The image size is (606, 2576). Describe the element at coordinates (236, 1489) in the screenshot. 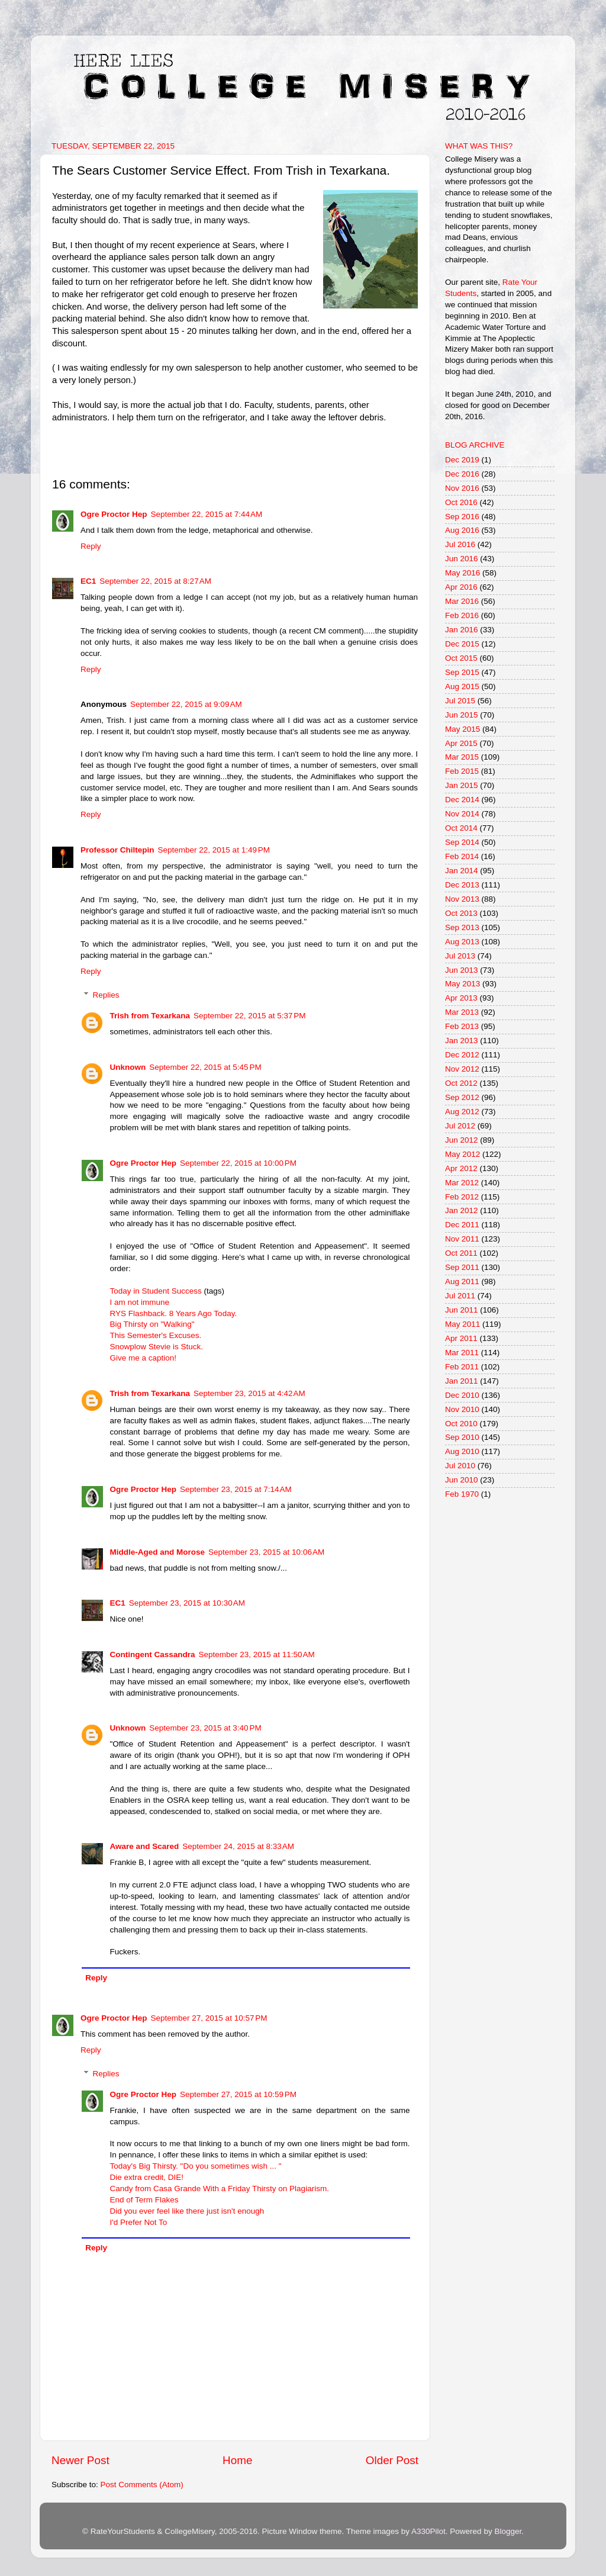

I see `September 23, 2015 at 7:14 AM` at that location.